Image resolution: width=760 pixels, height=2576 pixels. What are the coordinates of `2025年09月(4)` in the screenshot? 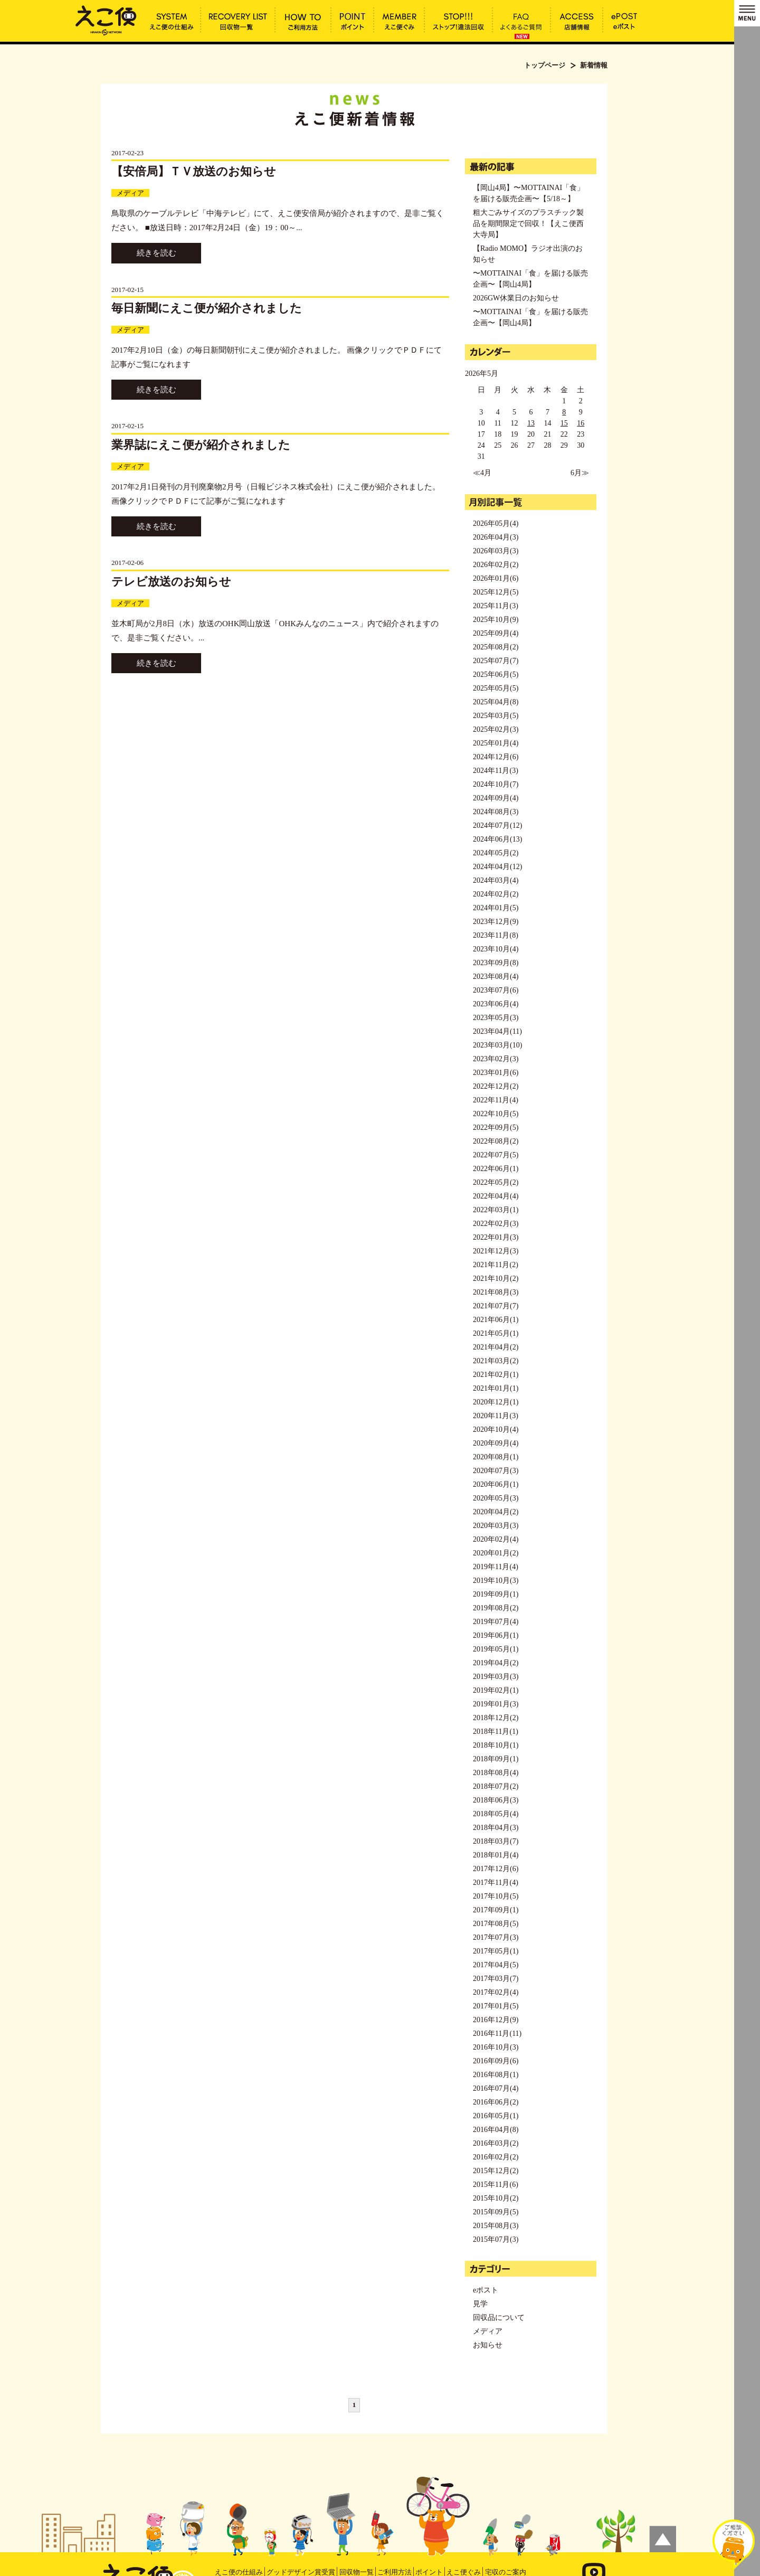 It's located at (495, 633).